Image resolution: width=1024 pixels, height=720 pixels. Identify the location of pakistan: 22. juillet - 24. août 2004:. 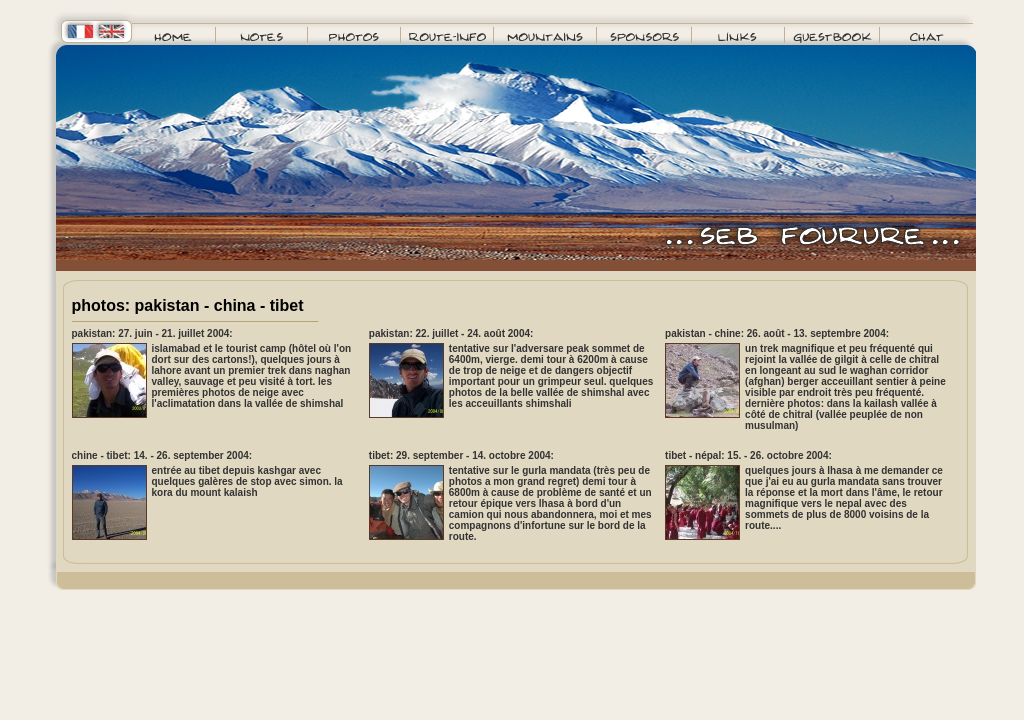
(451, 333).